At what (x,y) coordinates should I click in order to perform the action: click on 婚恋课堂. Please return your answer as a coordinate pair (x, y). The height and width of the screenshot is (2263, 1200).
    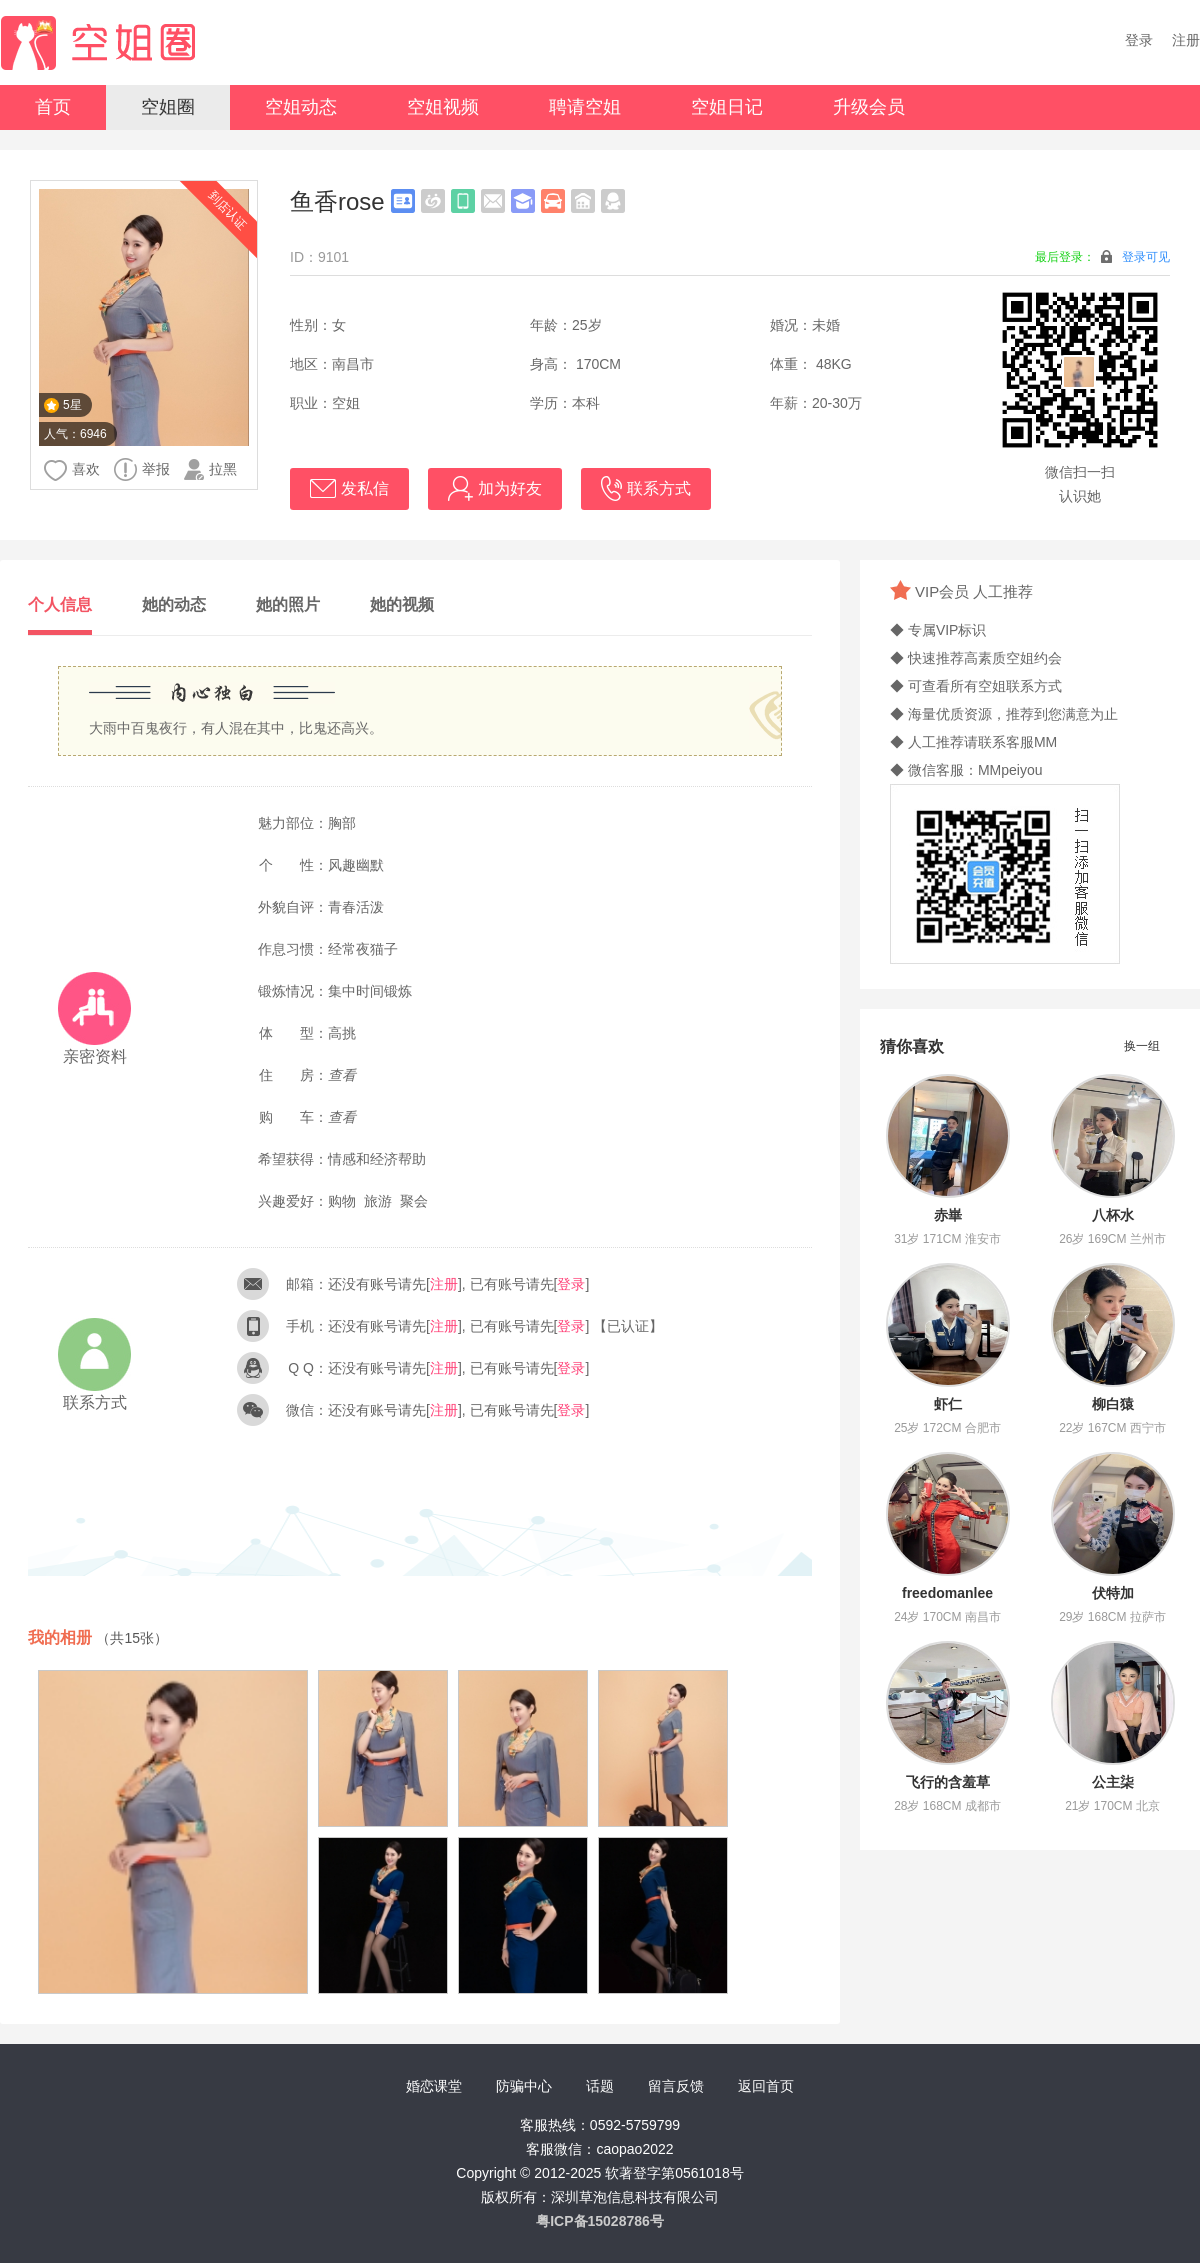
    Looking at the image, I should click on (434, 2086).